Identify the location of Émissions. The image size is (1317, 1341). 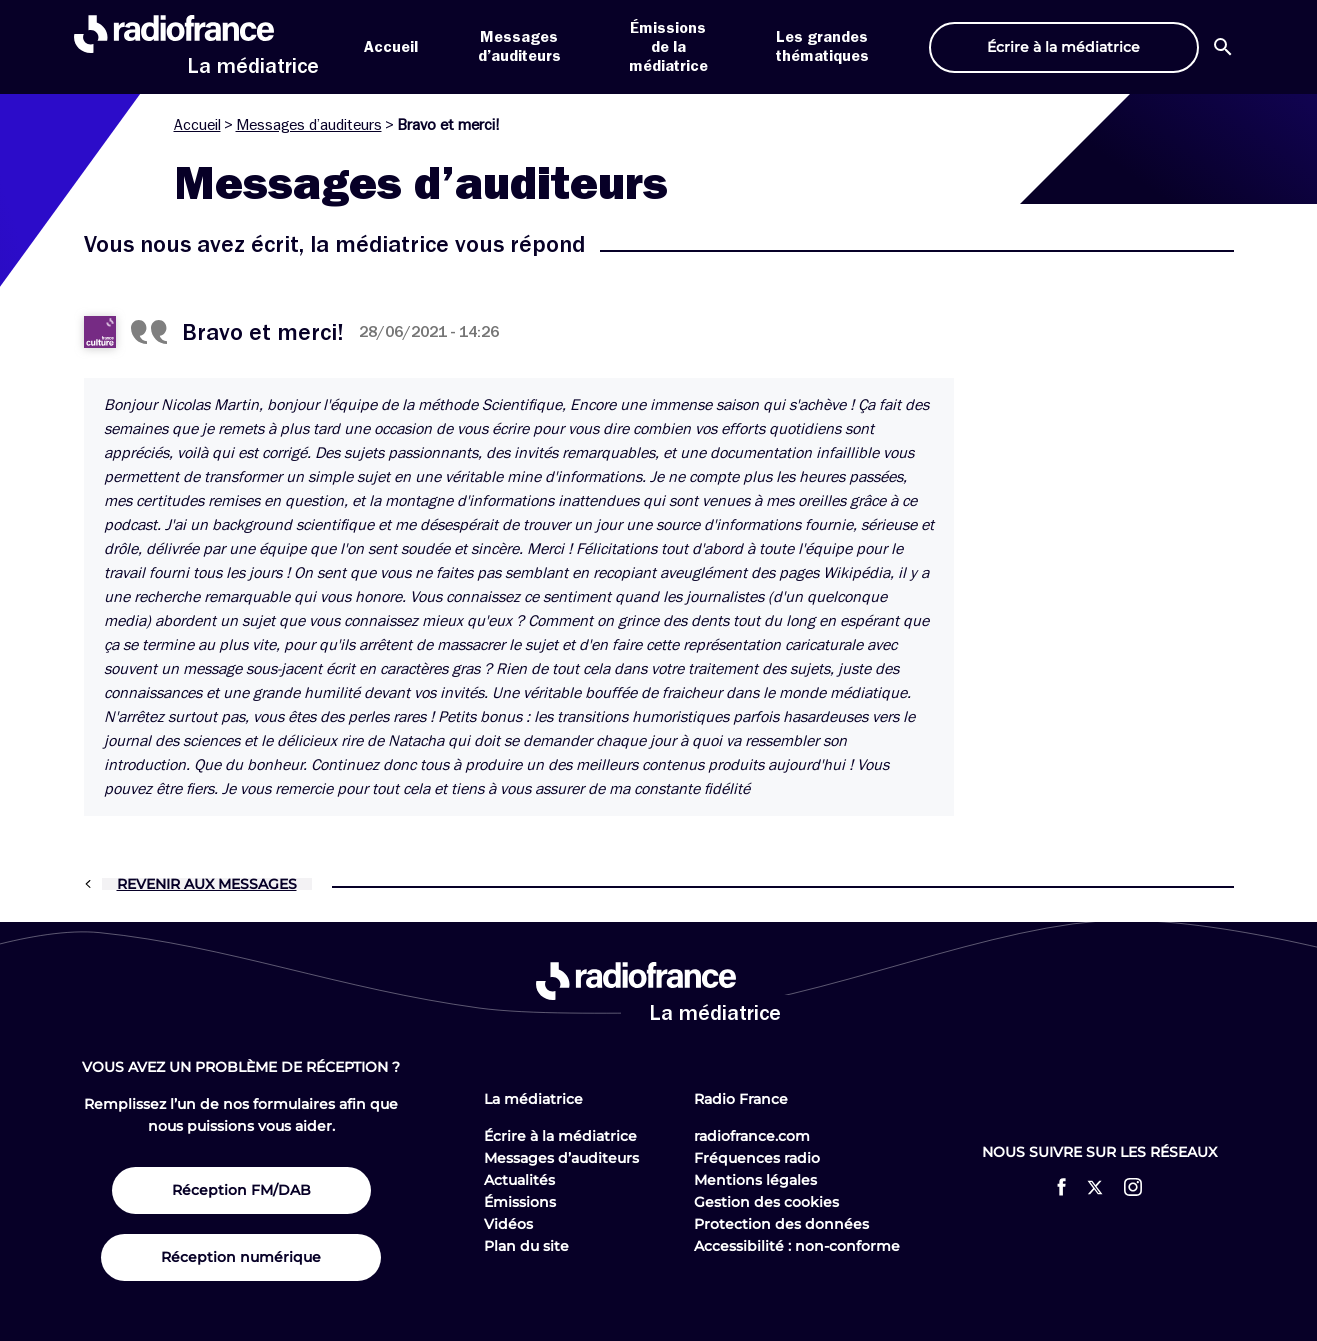
(520, 1202).